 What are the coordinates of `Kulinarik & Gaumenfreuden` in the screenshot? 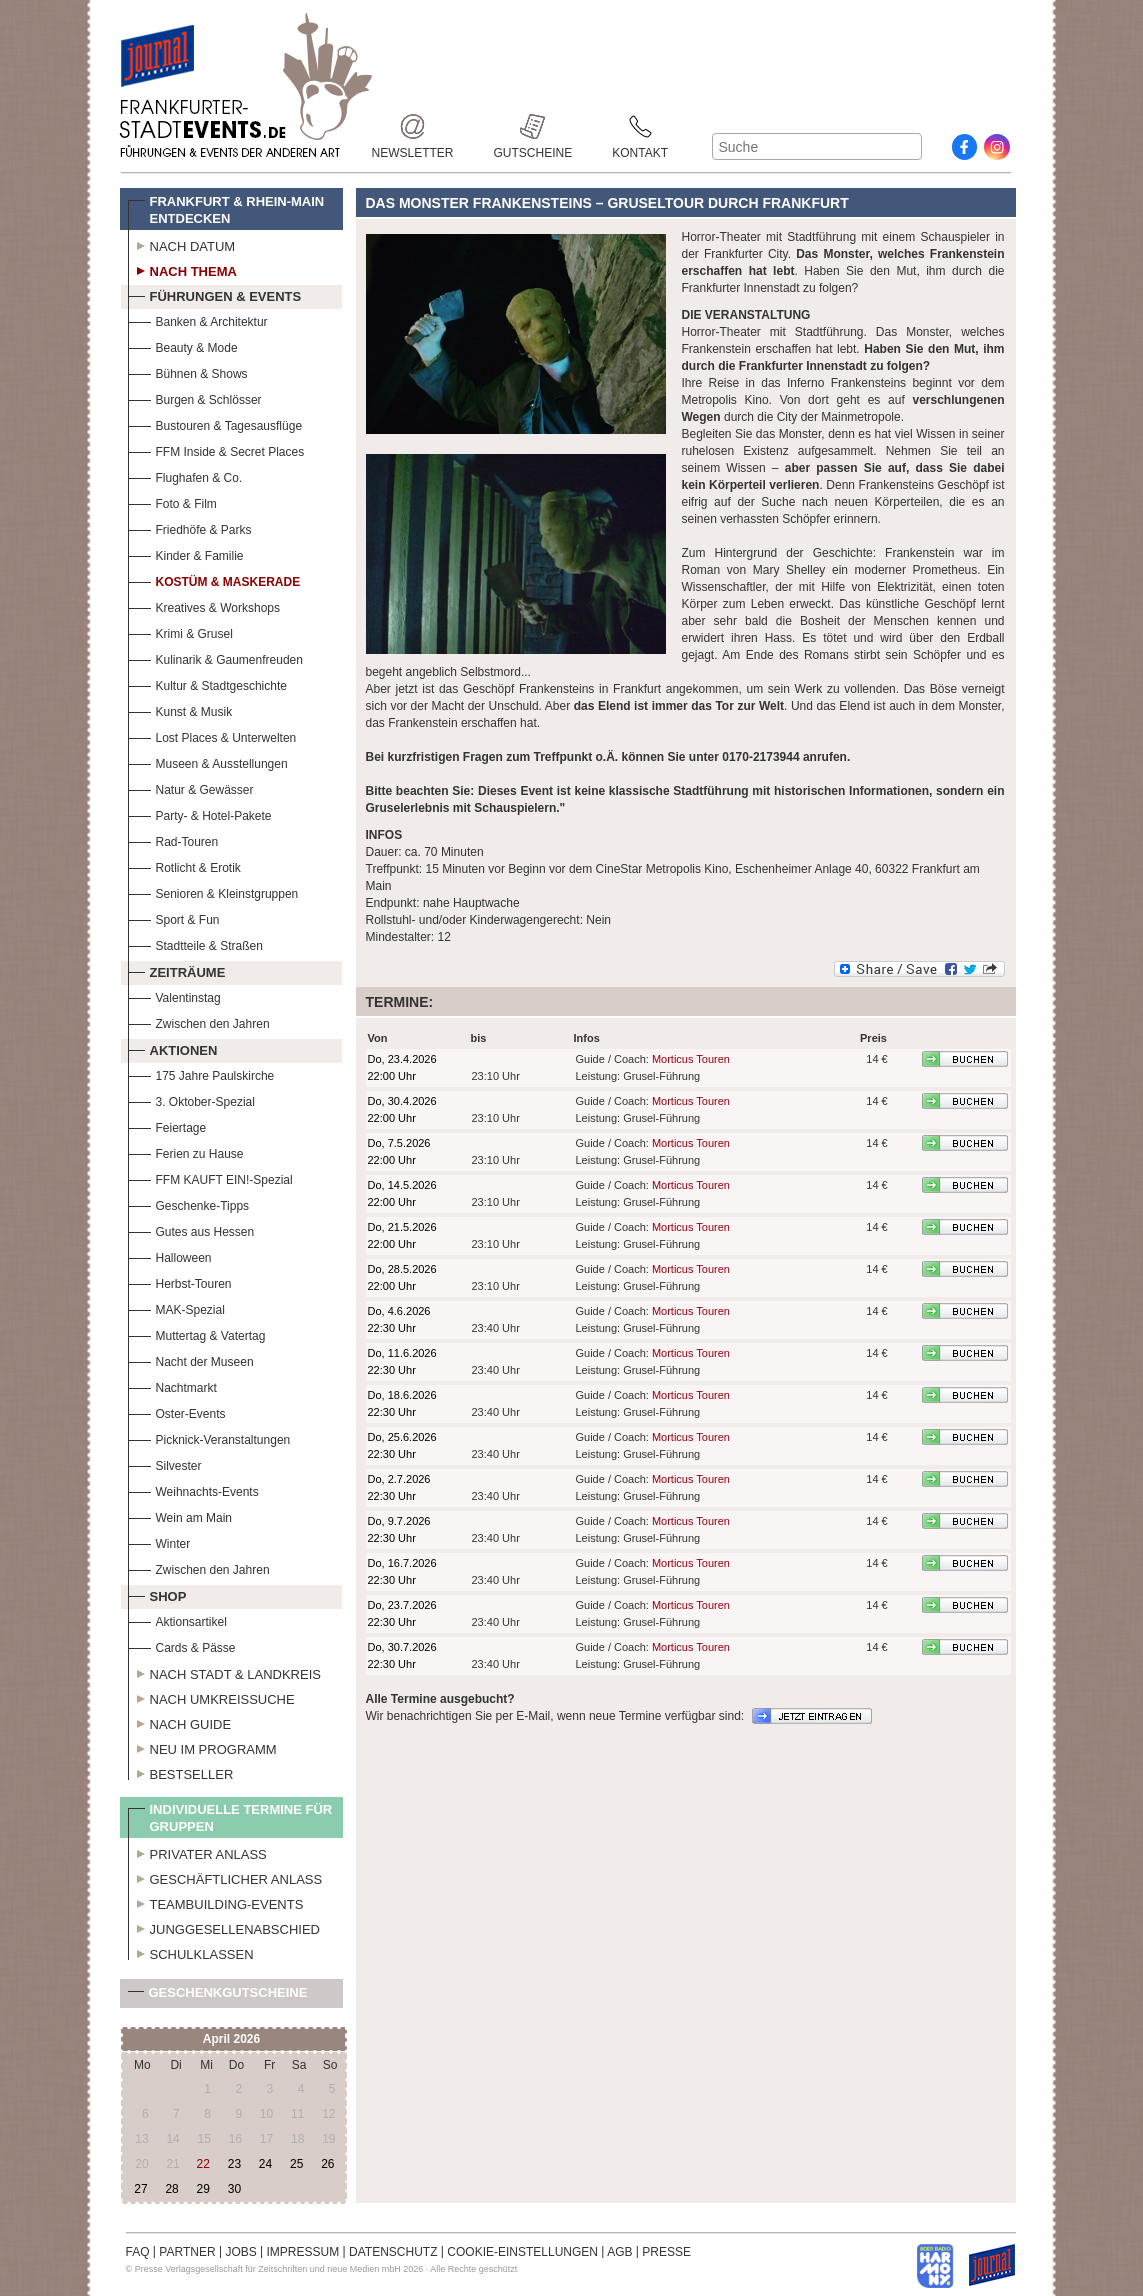 It's located at (215, 657).